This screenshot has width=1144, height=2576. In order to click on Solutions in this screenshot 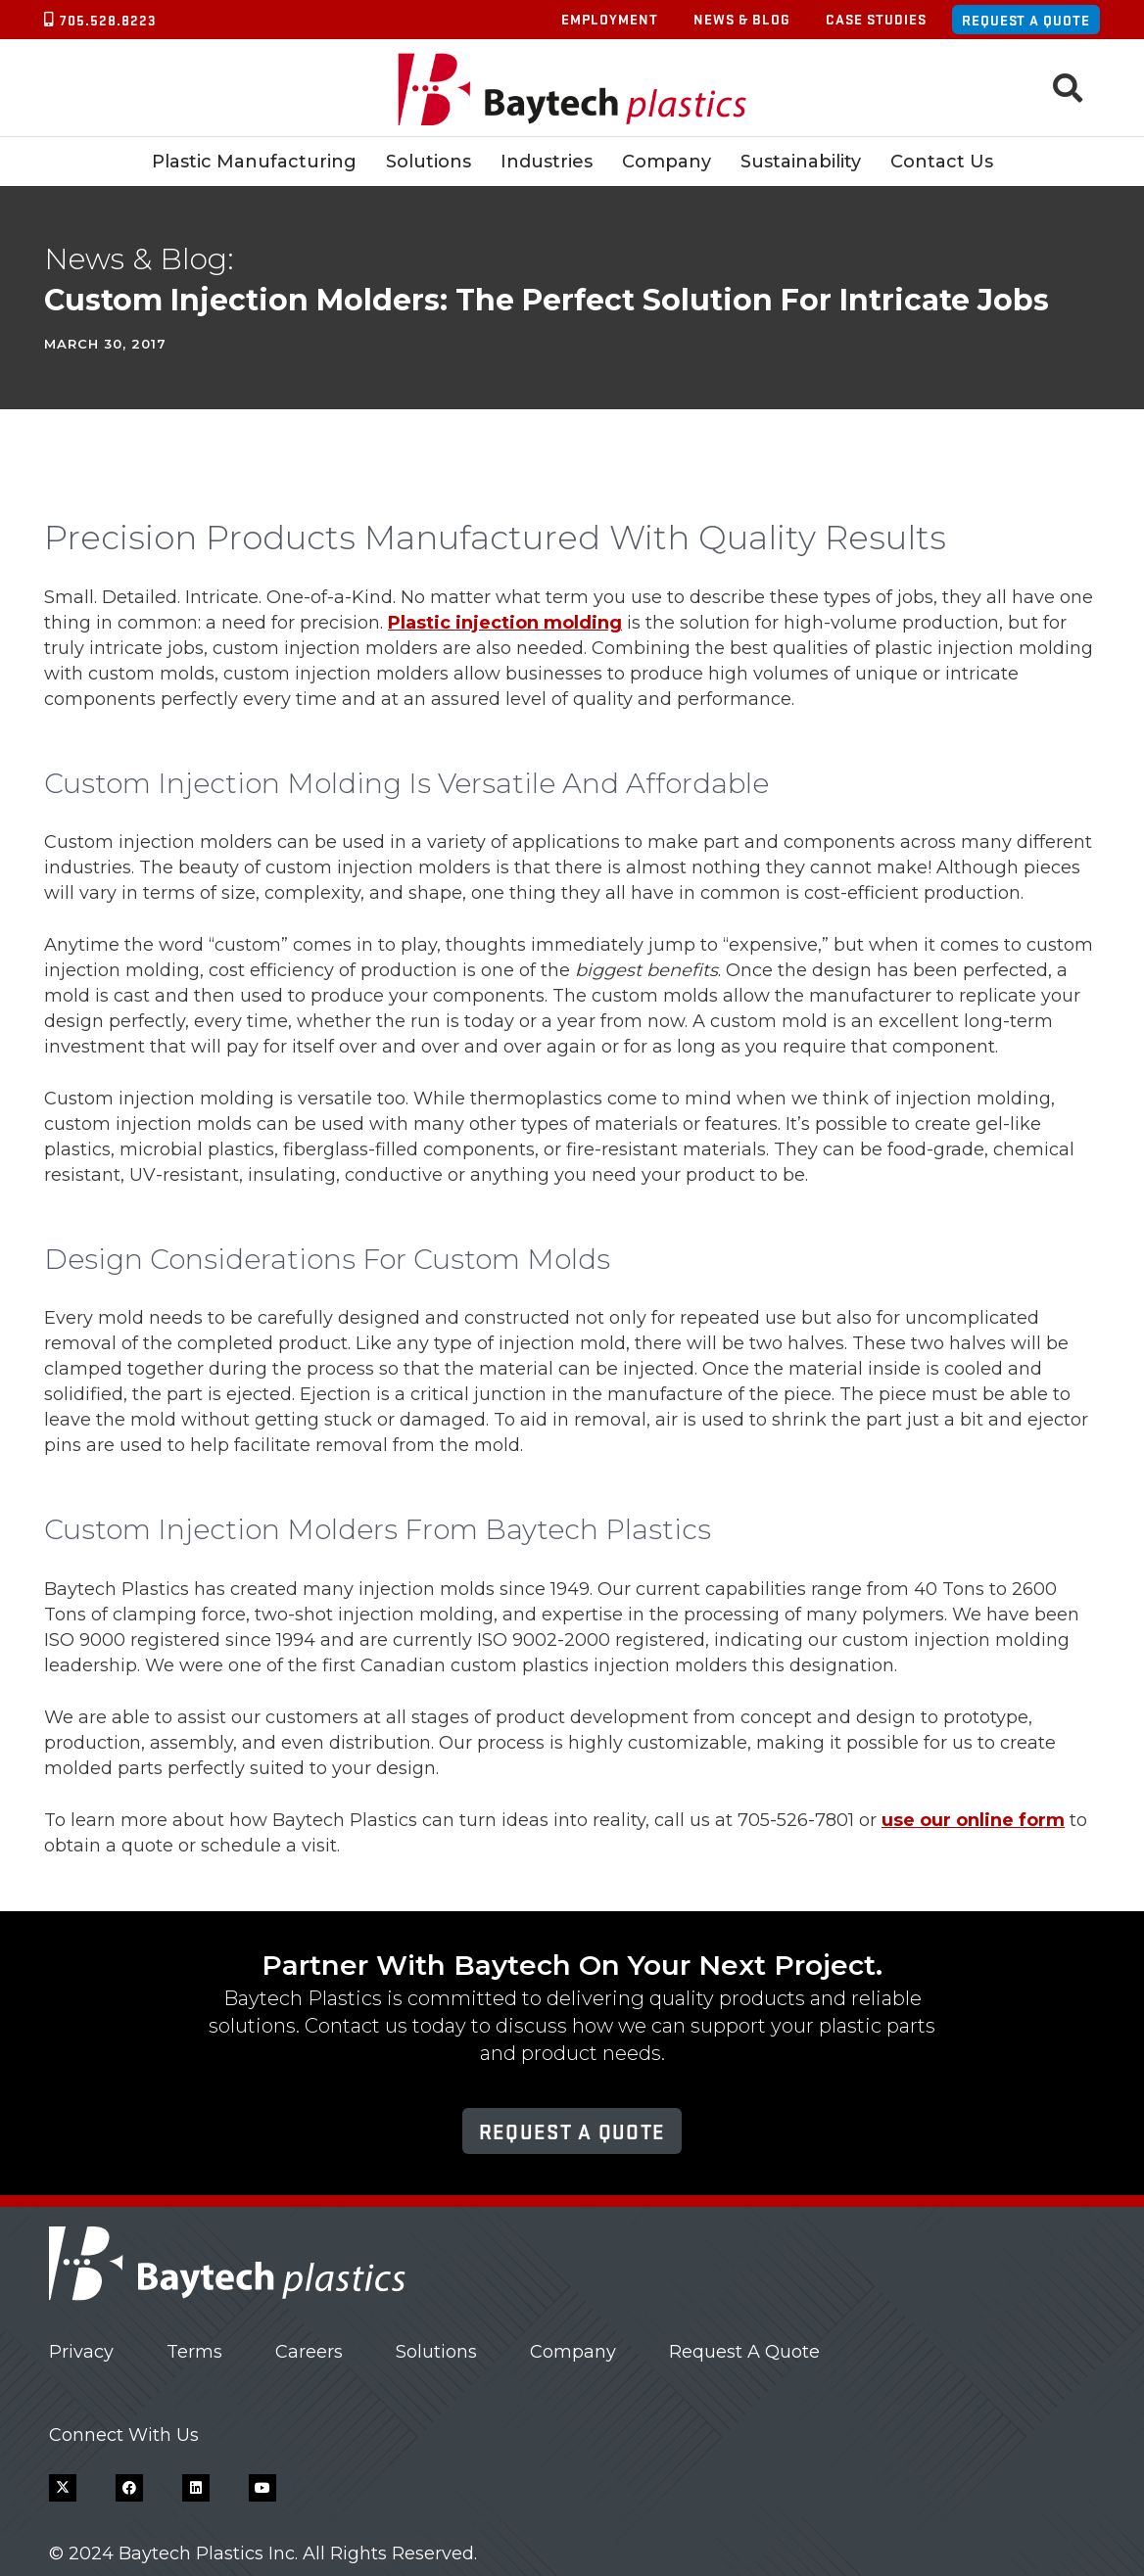, I will do `click(436, 2352)`.